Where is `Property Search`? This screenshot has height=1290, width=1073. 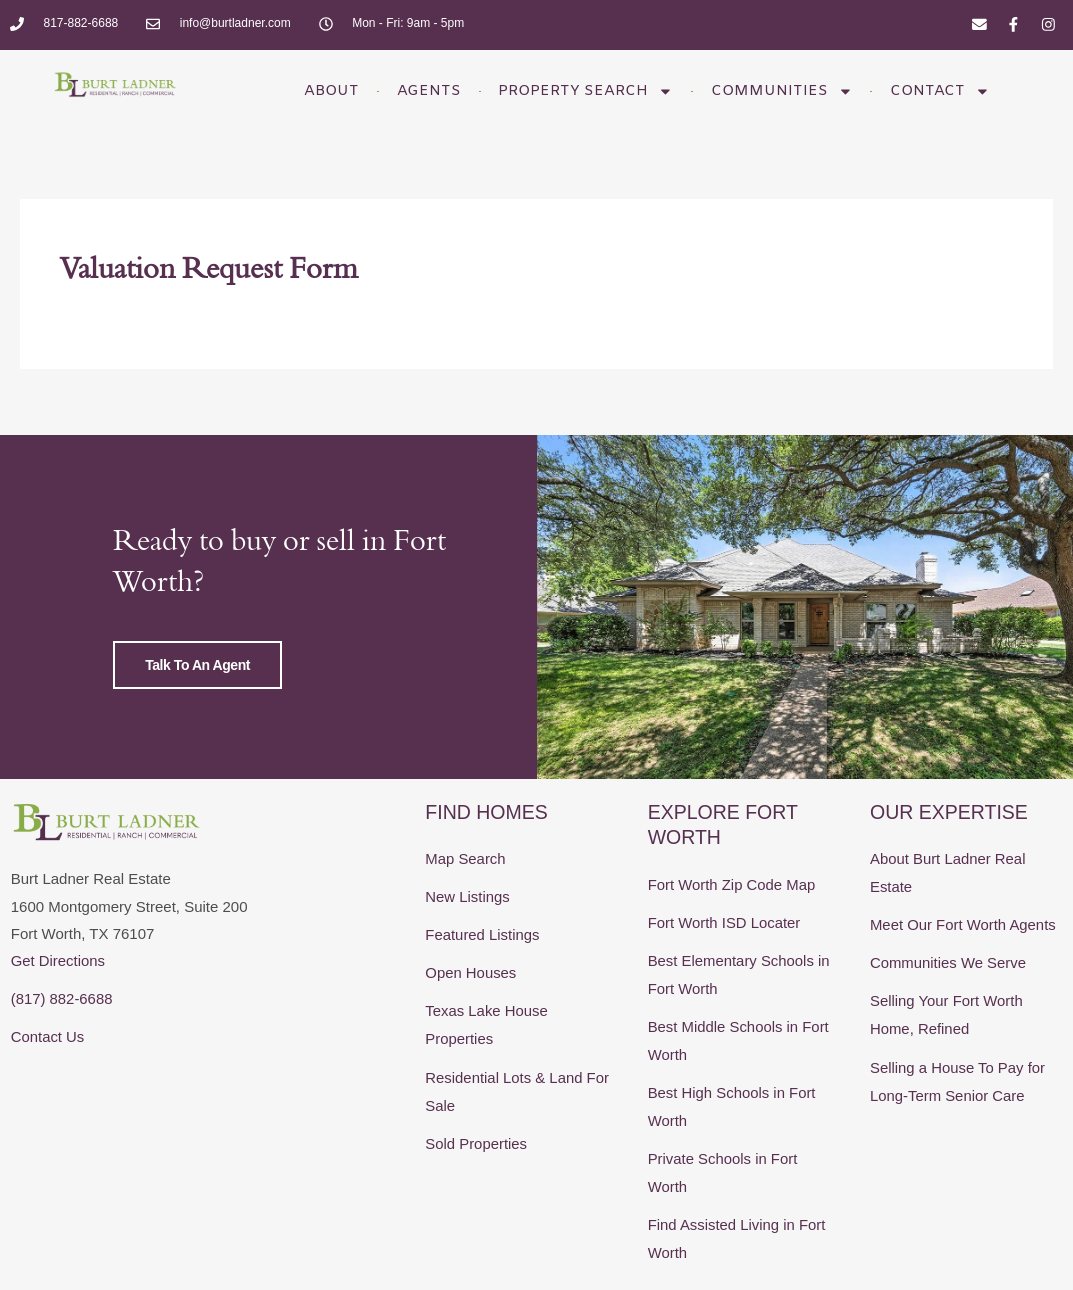
Property Search is located at coordinates (585, 91).